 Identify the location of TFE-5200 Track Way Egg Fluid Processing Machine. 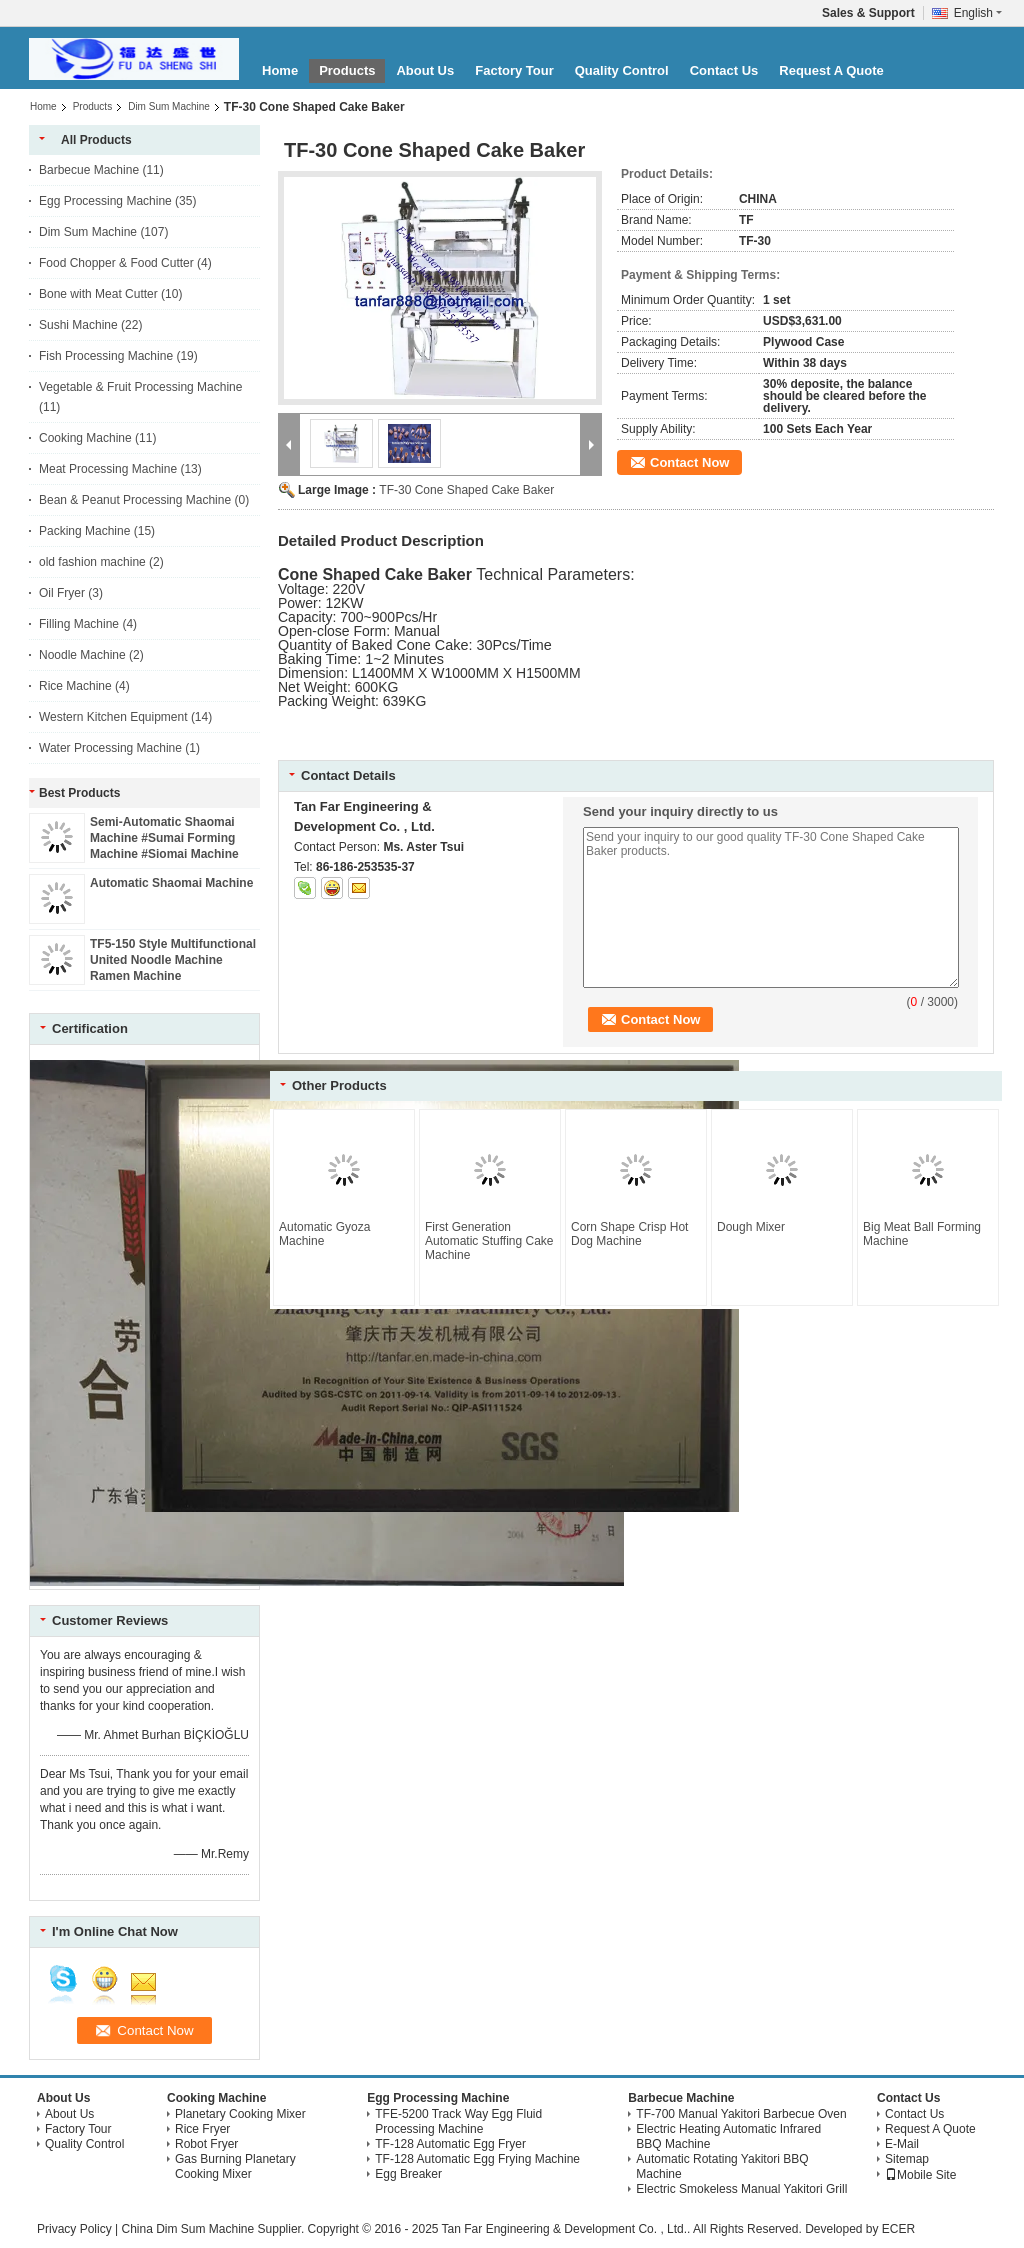
(458, 2121).